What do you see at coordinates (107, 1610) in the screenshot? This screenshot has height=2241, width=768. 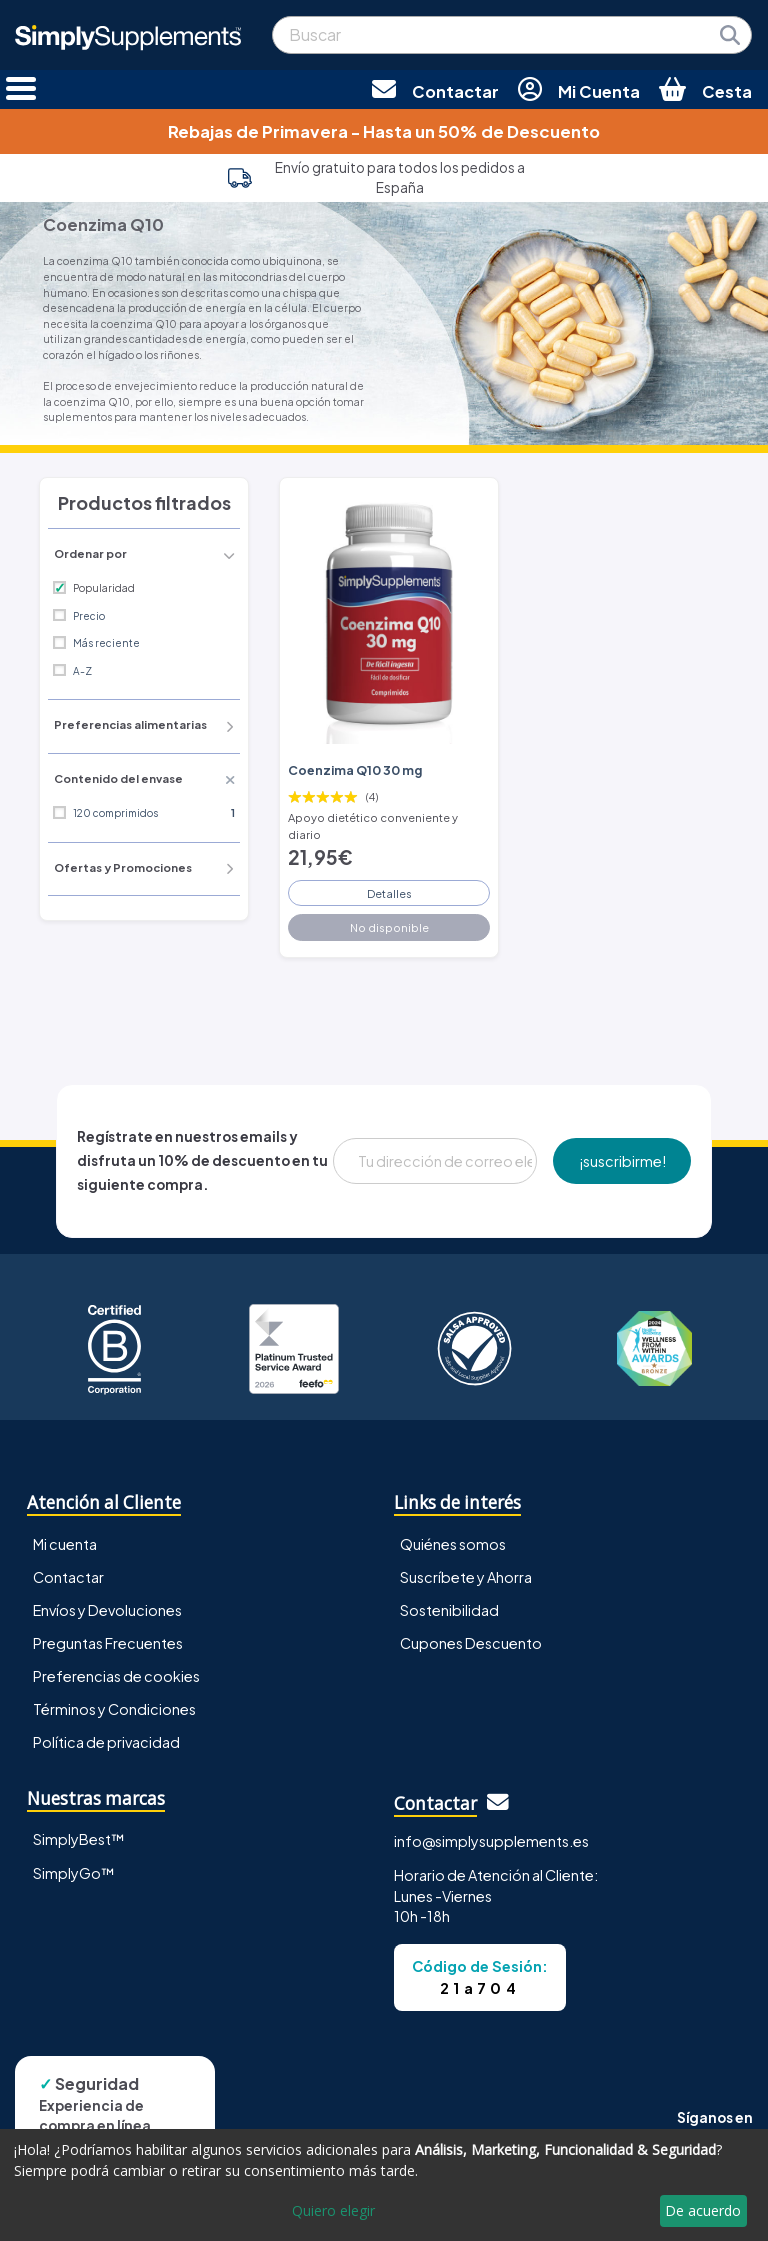 I see `Envíos y Devoluciones` at bounding box center [107, 1610].